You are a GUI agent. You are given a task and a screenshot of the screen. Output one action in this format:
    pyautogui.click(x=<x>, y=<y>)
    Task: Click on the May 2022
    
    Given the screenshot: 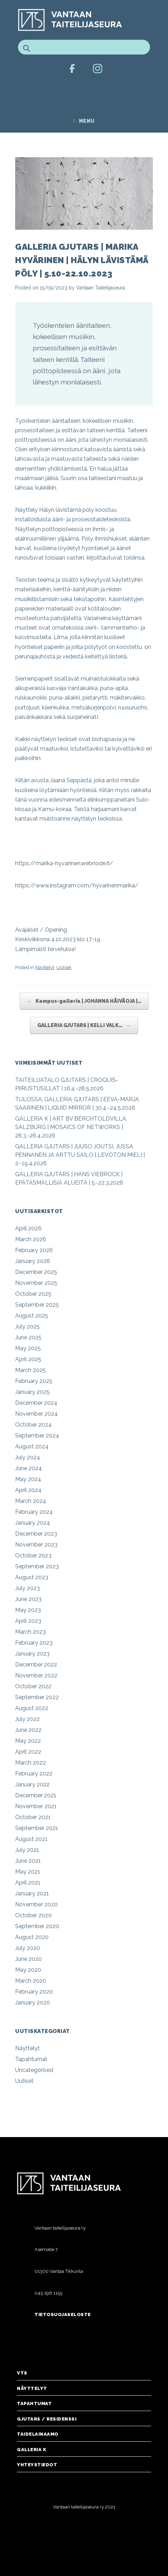 What is the action you would take?
    pyautogui.click(x=28, y=1740)
    